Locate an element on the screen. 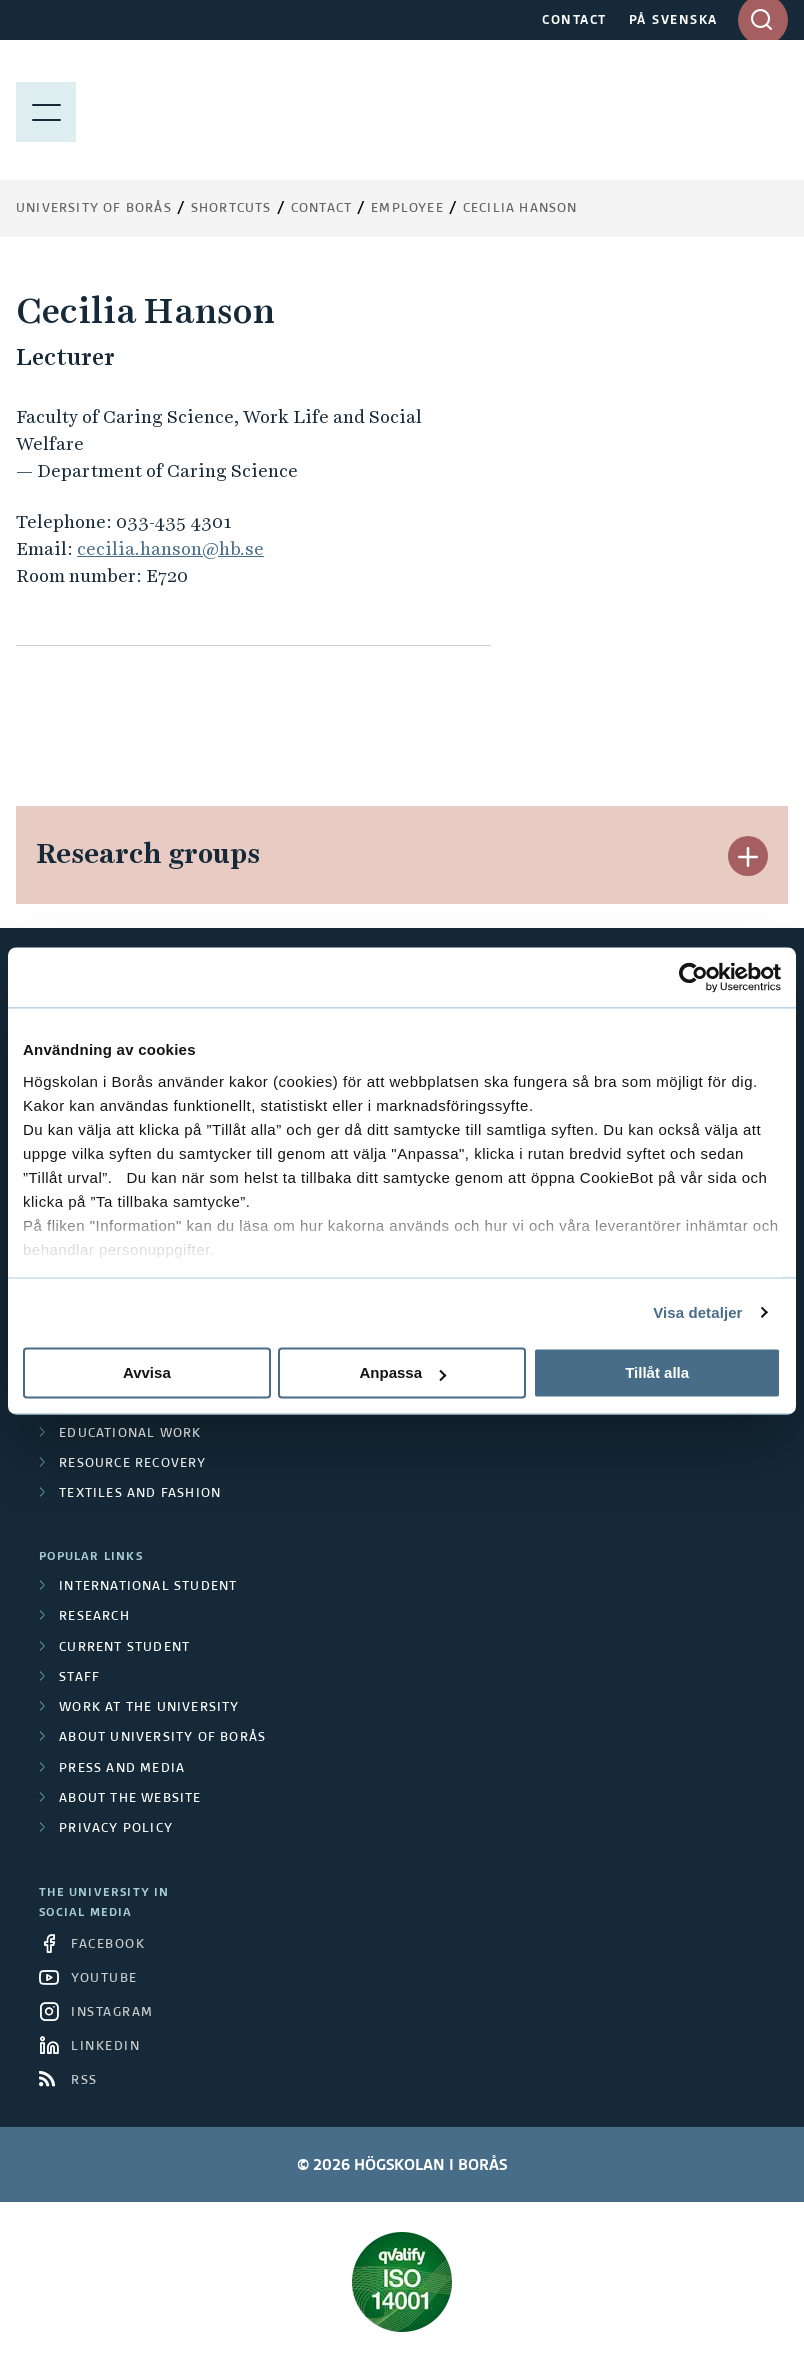  Contact is located at coordinates (321, 209).